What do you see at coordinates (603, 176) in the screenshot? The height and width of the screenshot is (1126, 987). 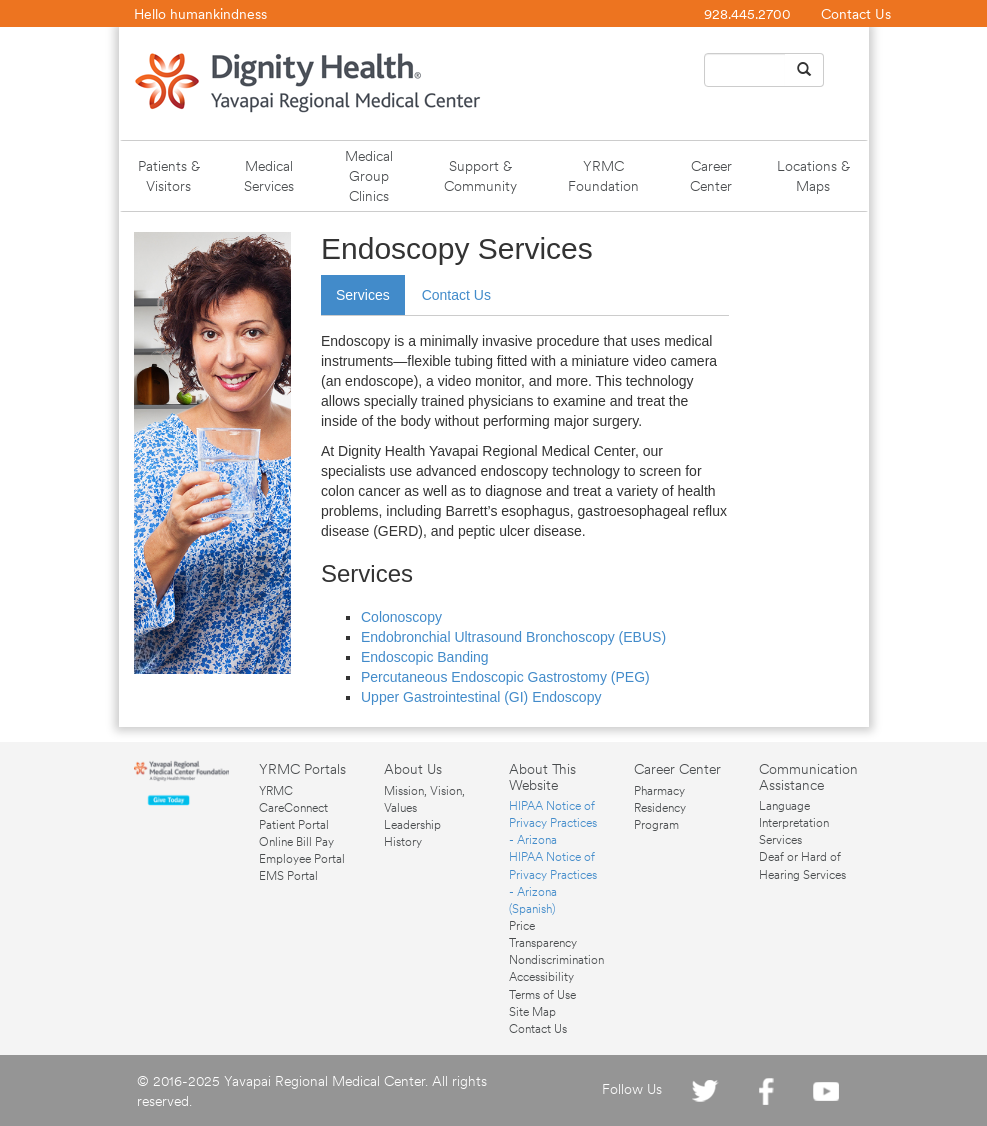 I see `YRMC Foundation` at bounding box center [603, 176].